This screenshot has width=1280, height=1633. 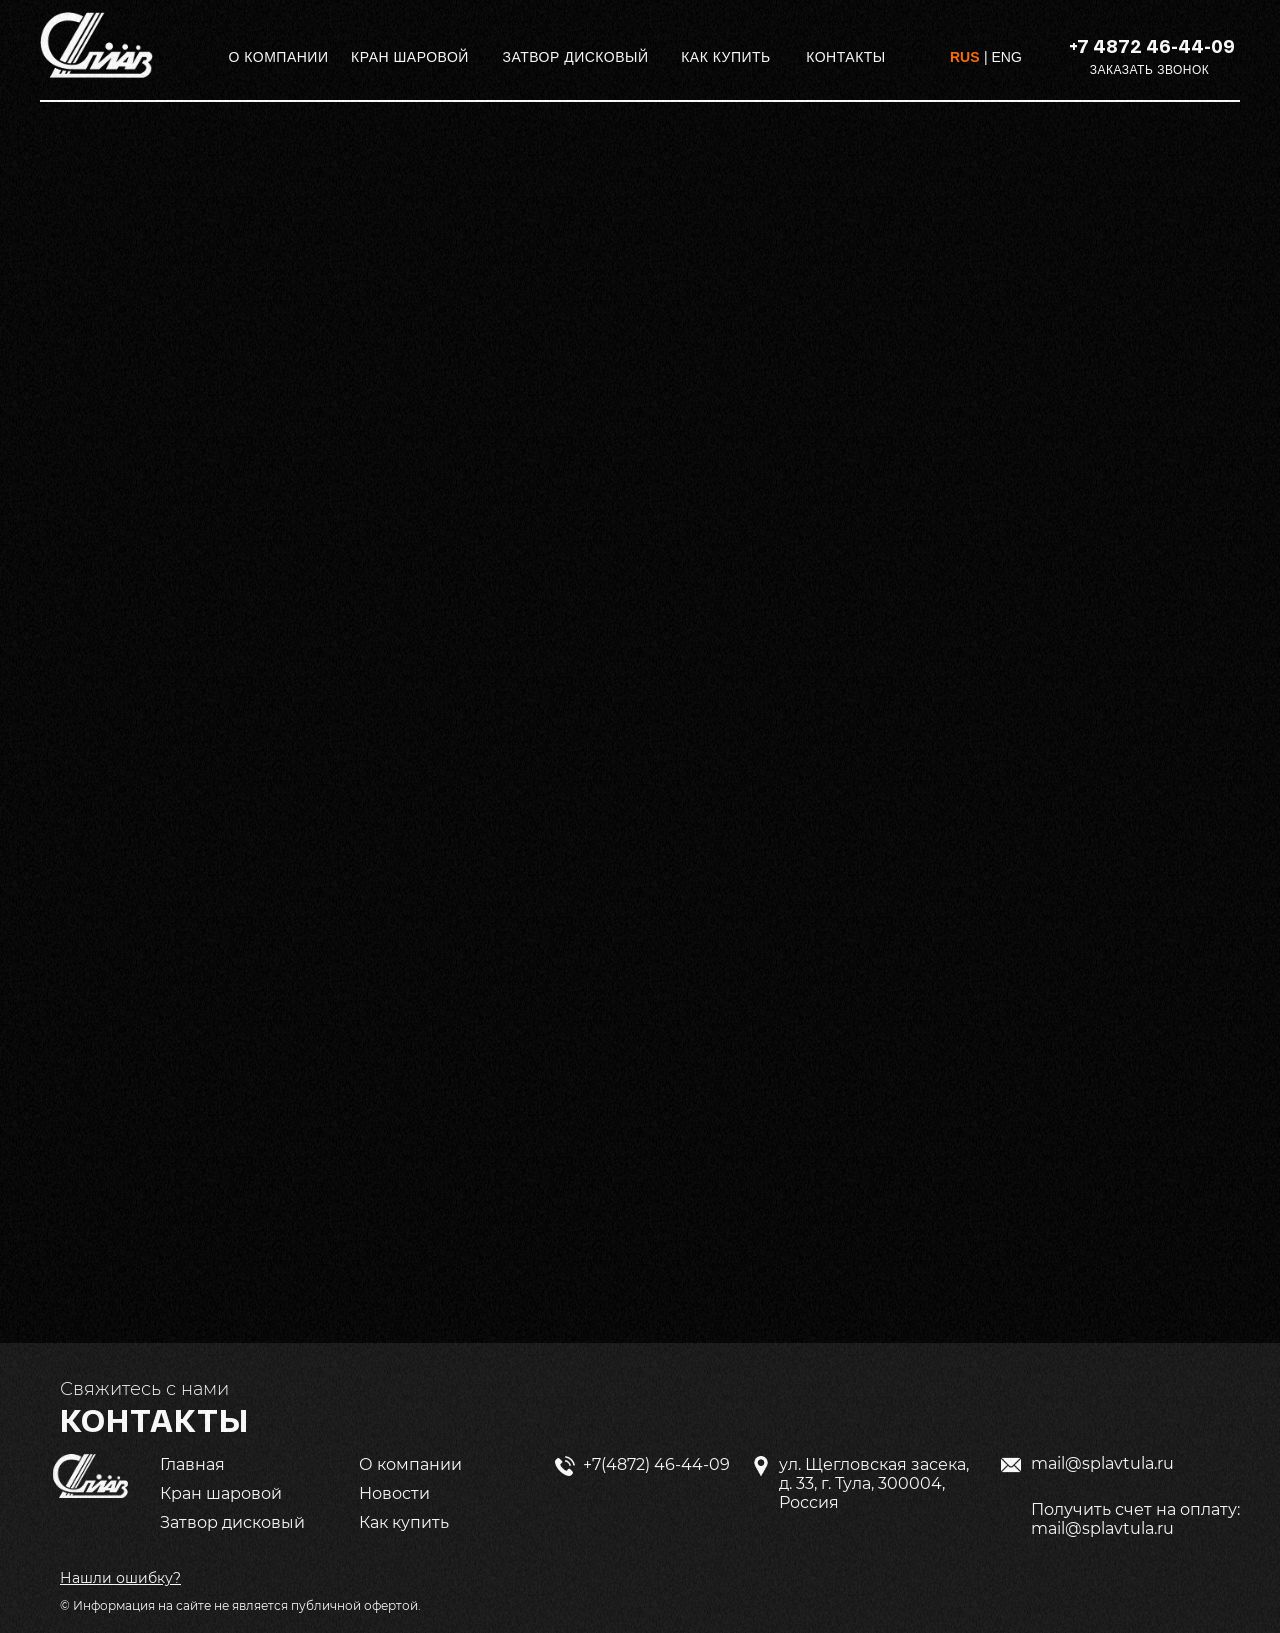 I want to click on [button], so click(x=120, y=1578).